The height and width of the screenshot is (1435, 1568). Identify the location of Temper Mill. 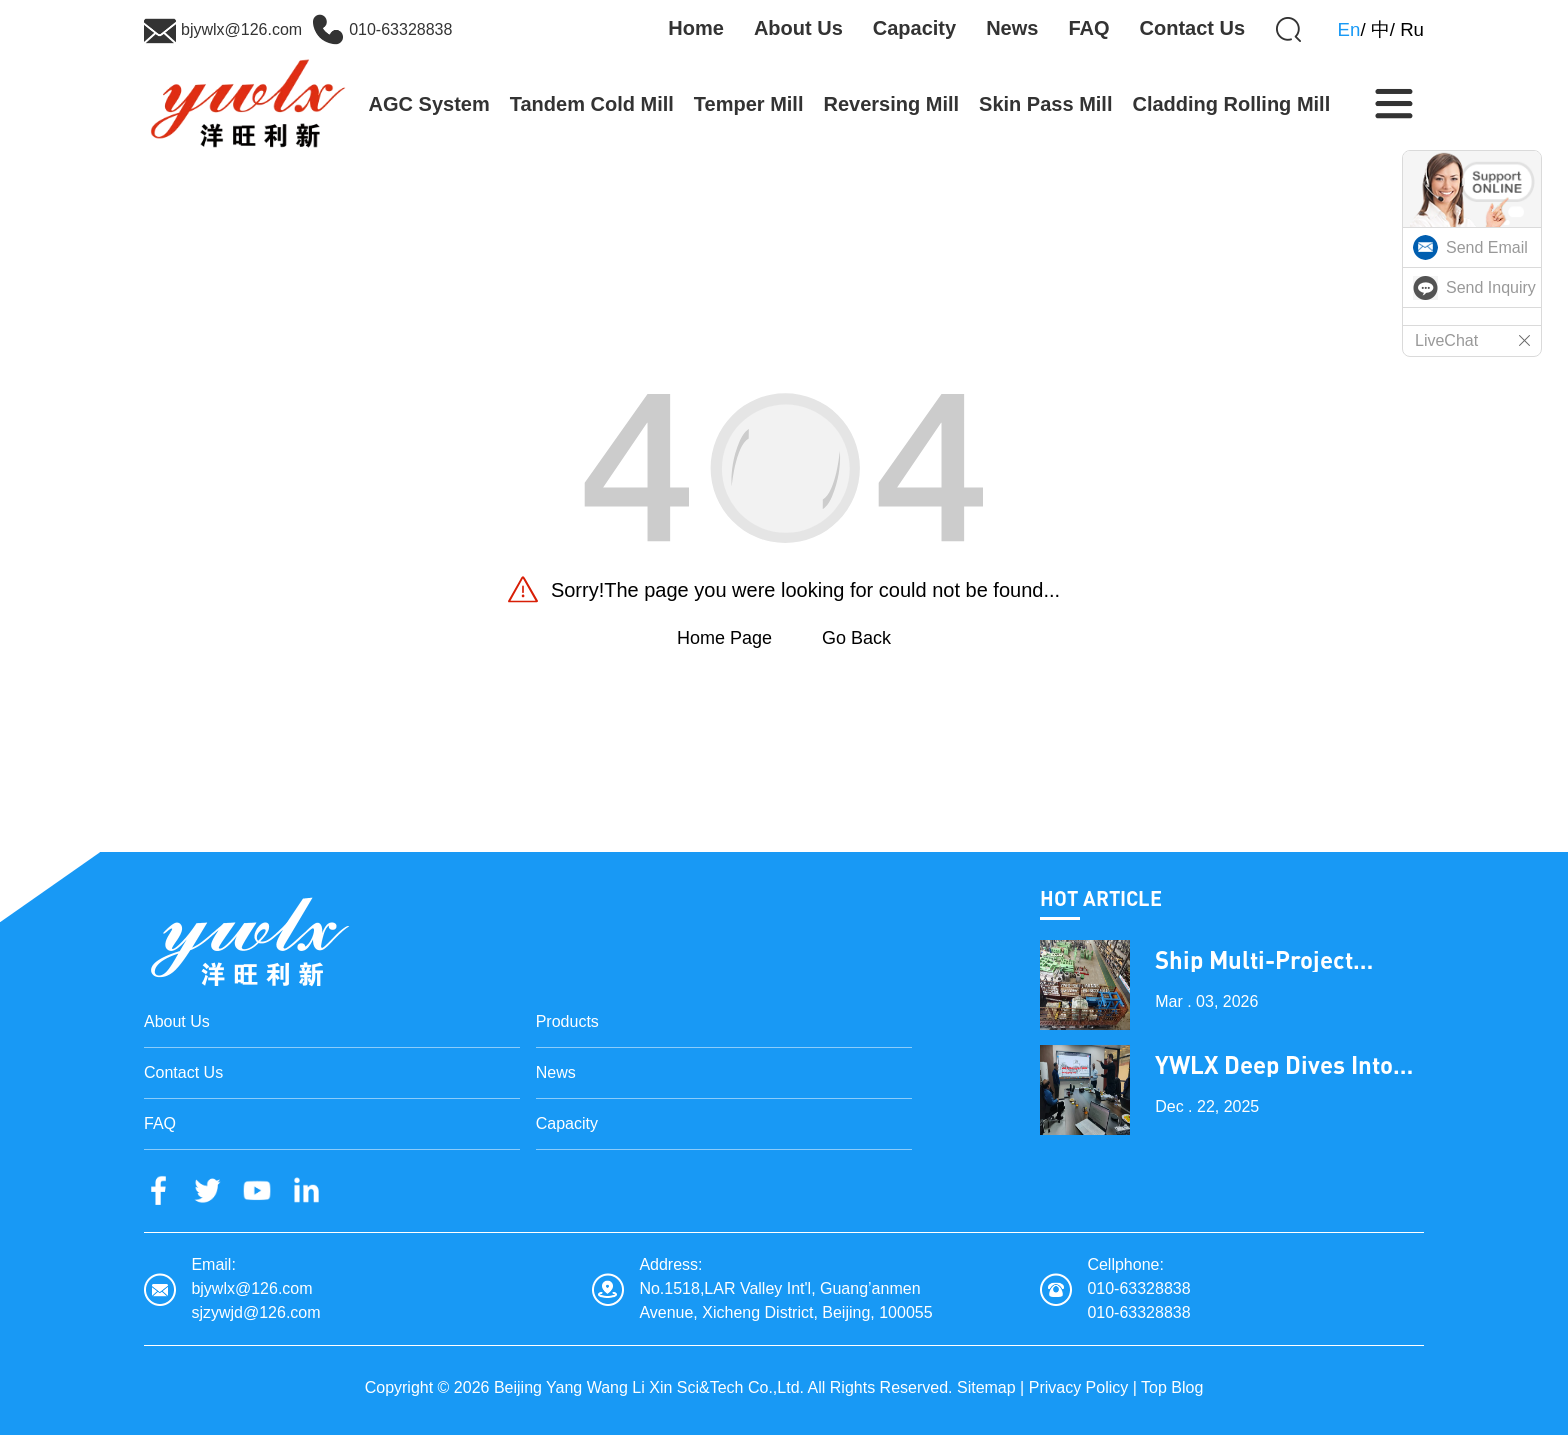
(749, 104).